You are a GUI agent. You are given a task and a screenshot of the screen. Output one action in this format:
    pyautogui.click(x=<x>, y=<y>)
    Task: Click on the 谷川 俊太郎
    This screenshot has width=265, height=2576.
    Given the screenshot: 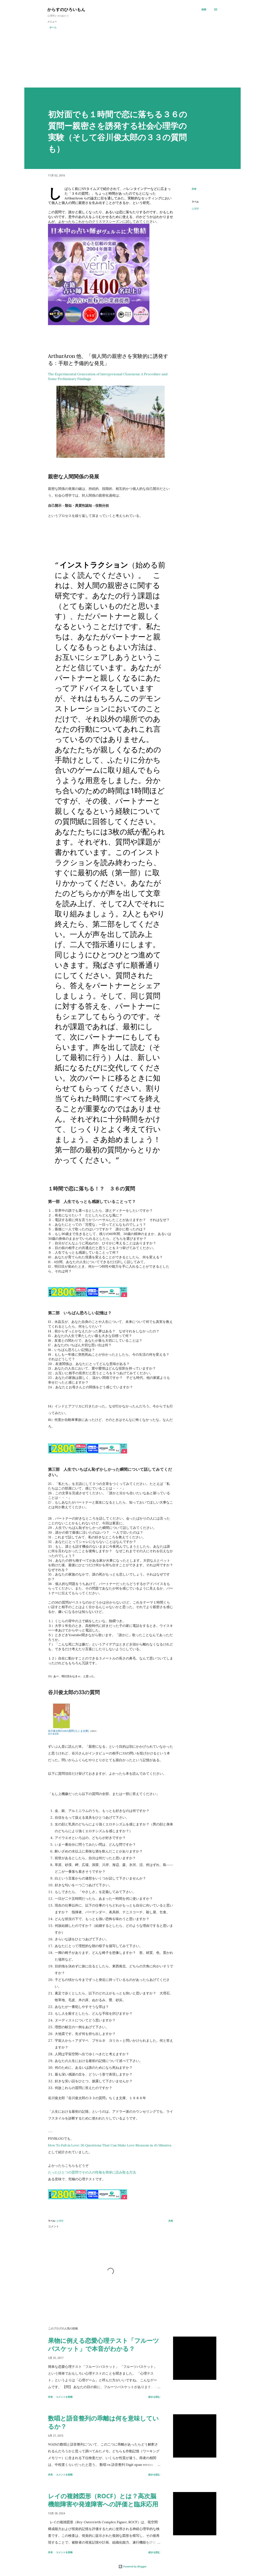 What is the action you would take?
    pyautogui.click(x=53, y=1734)
    